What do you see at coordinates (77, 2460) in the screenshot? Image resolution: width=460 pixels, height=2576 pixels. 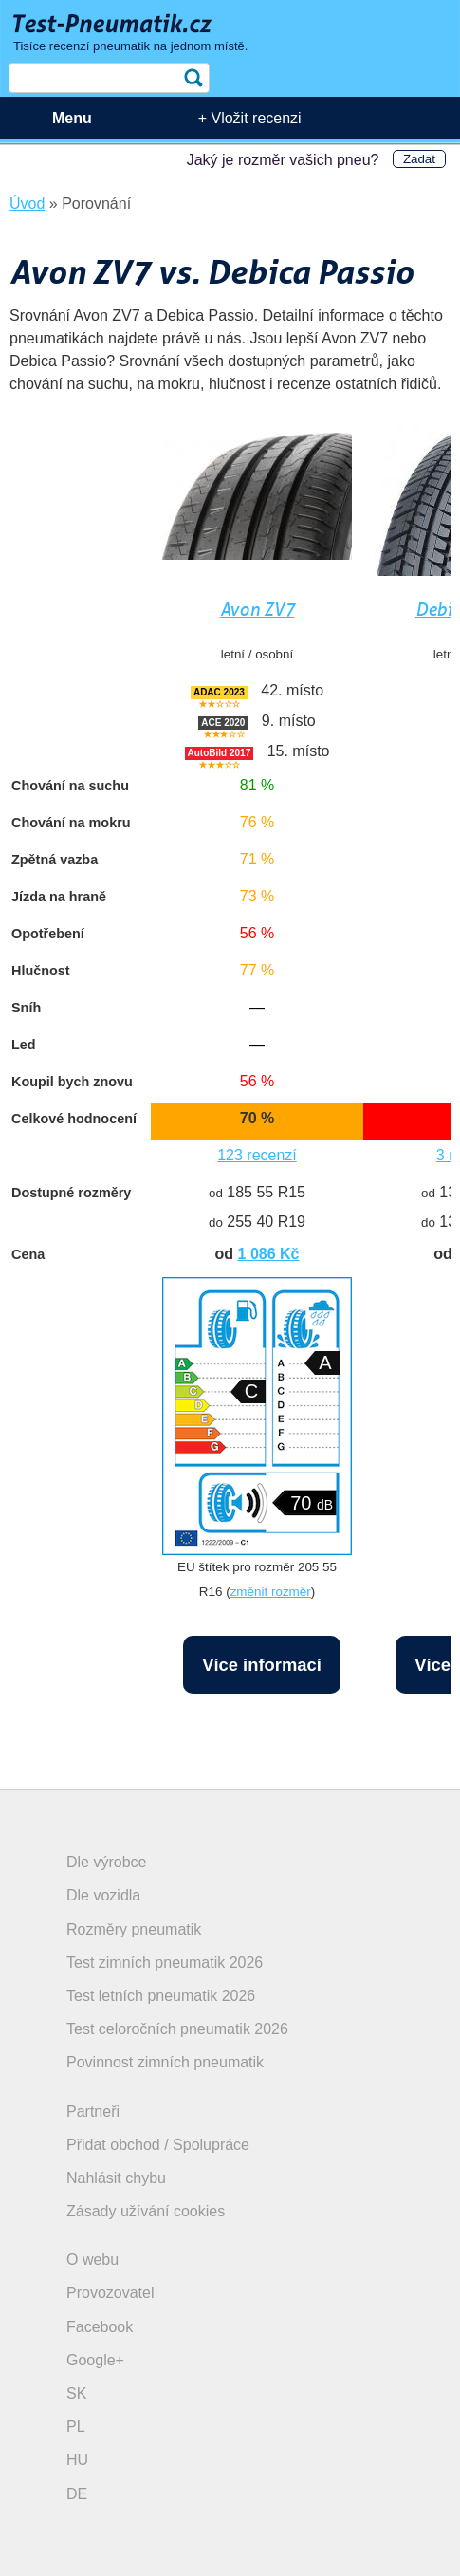 I see `HU` at bounding box center [77, 2460].